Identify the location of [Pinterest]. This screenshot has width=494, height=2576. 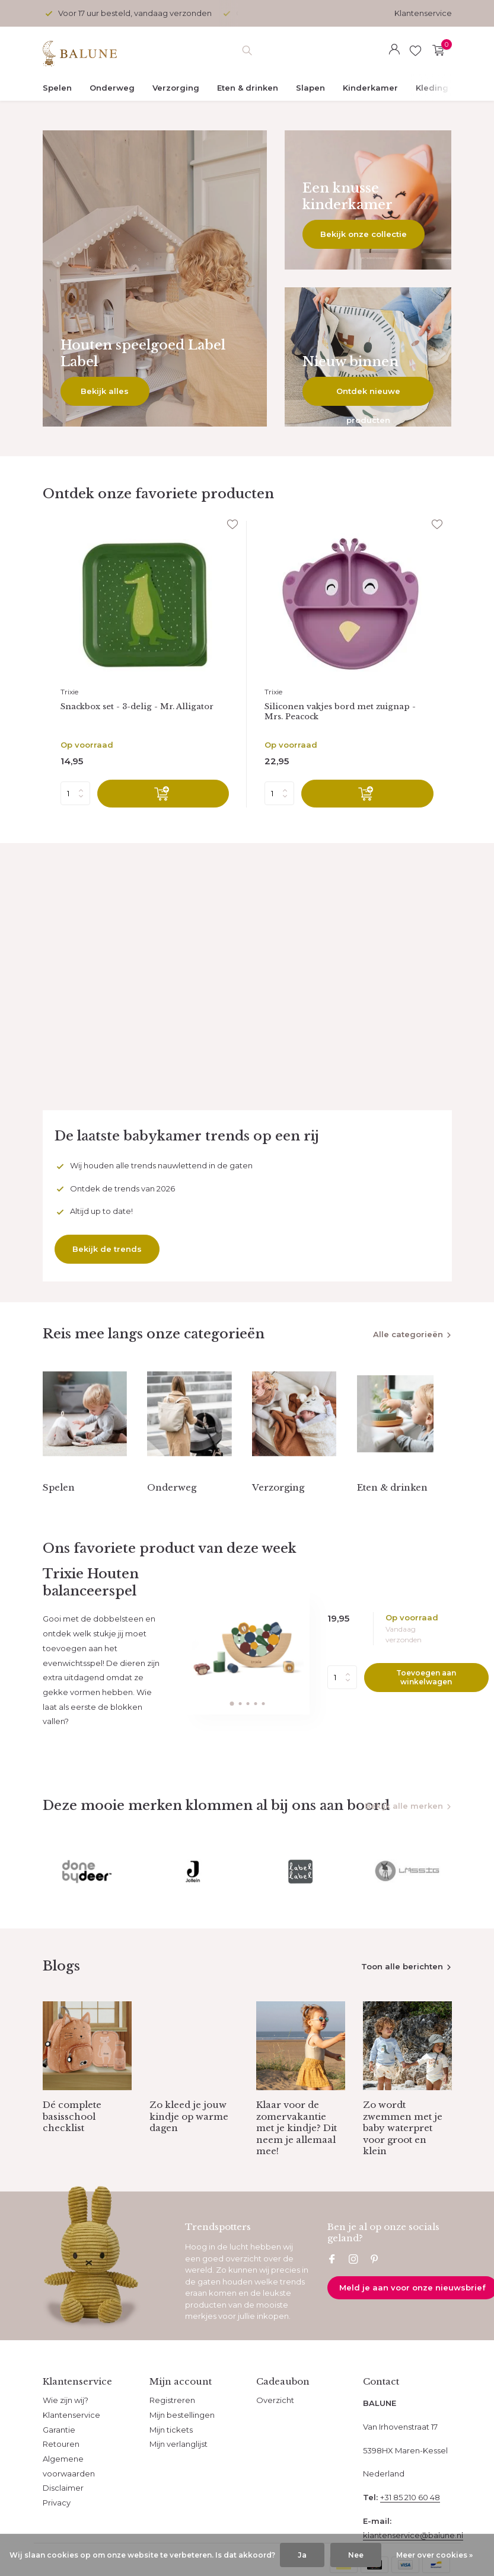
(375, 2290).